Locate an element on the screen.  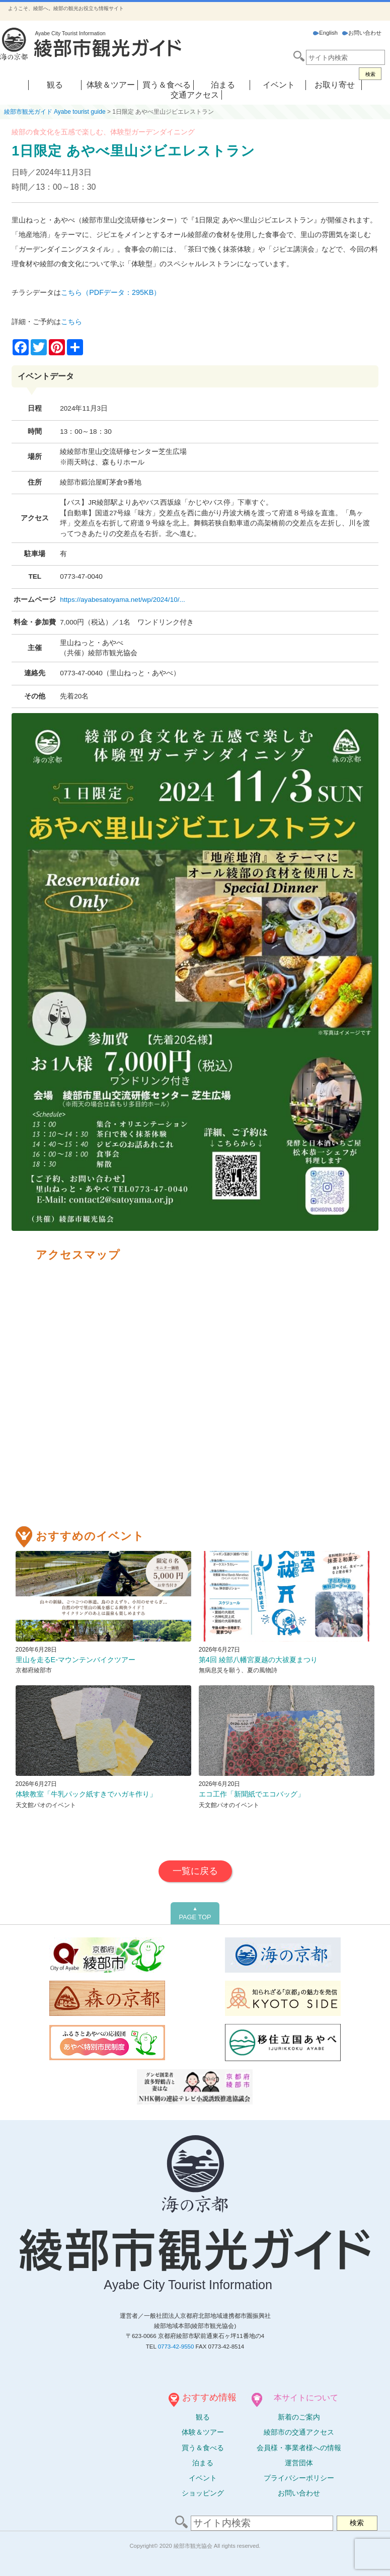
新着のご案内 is located at coordinates (299, 2417).